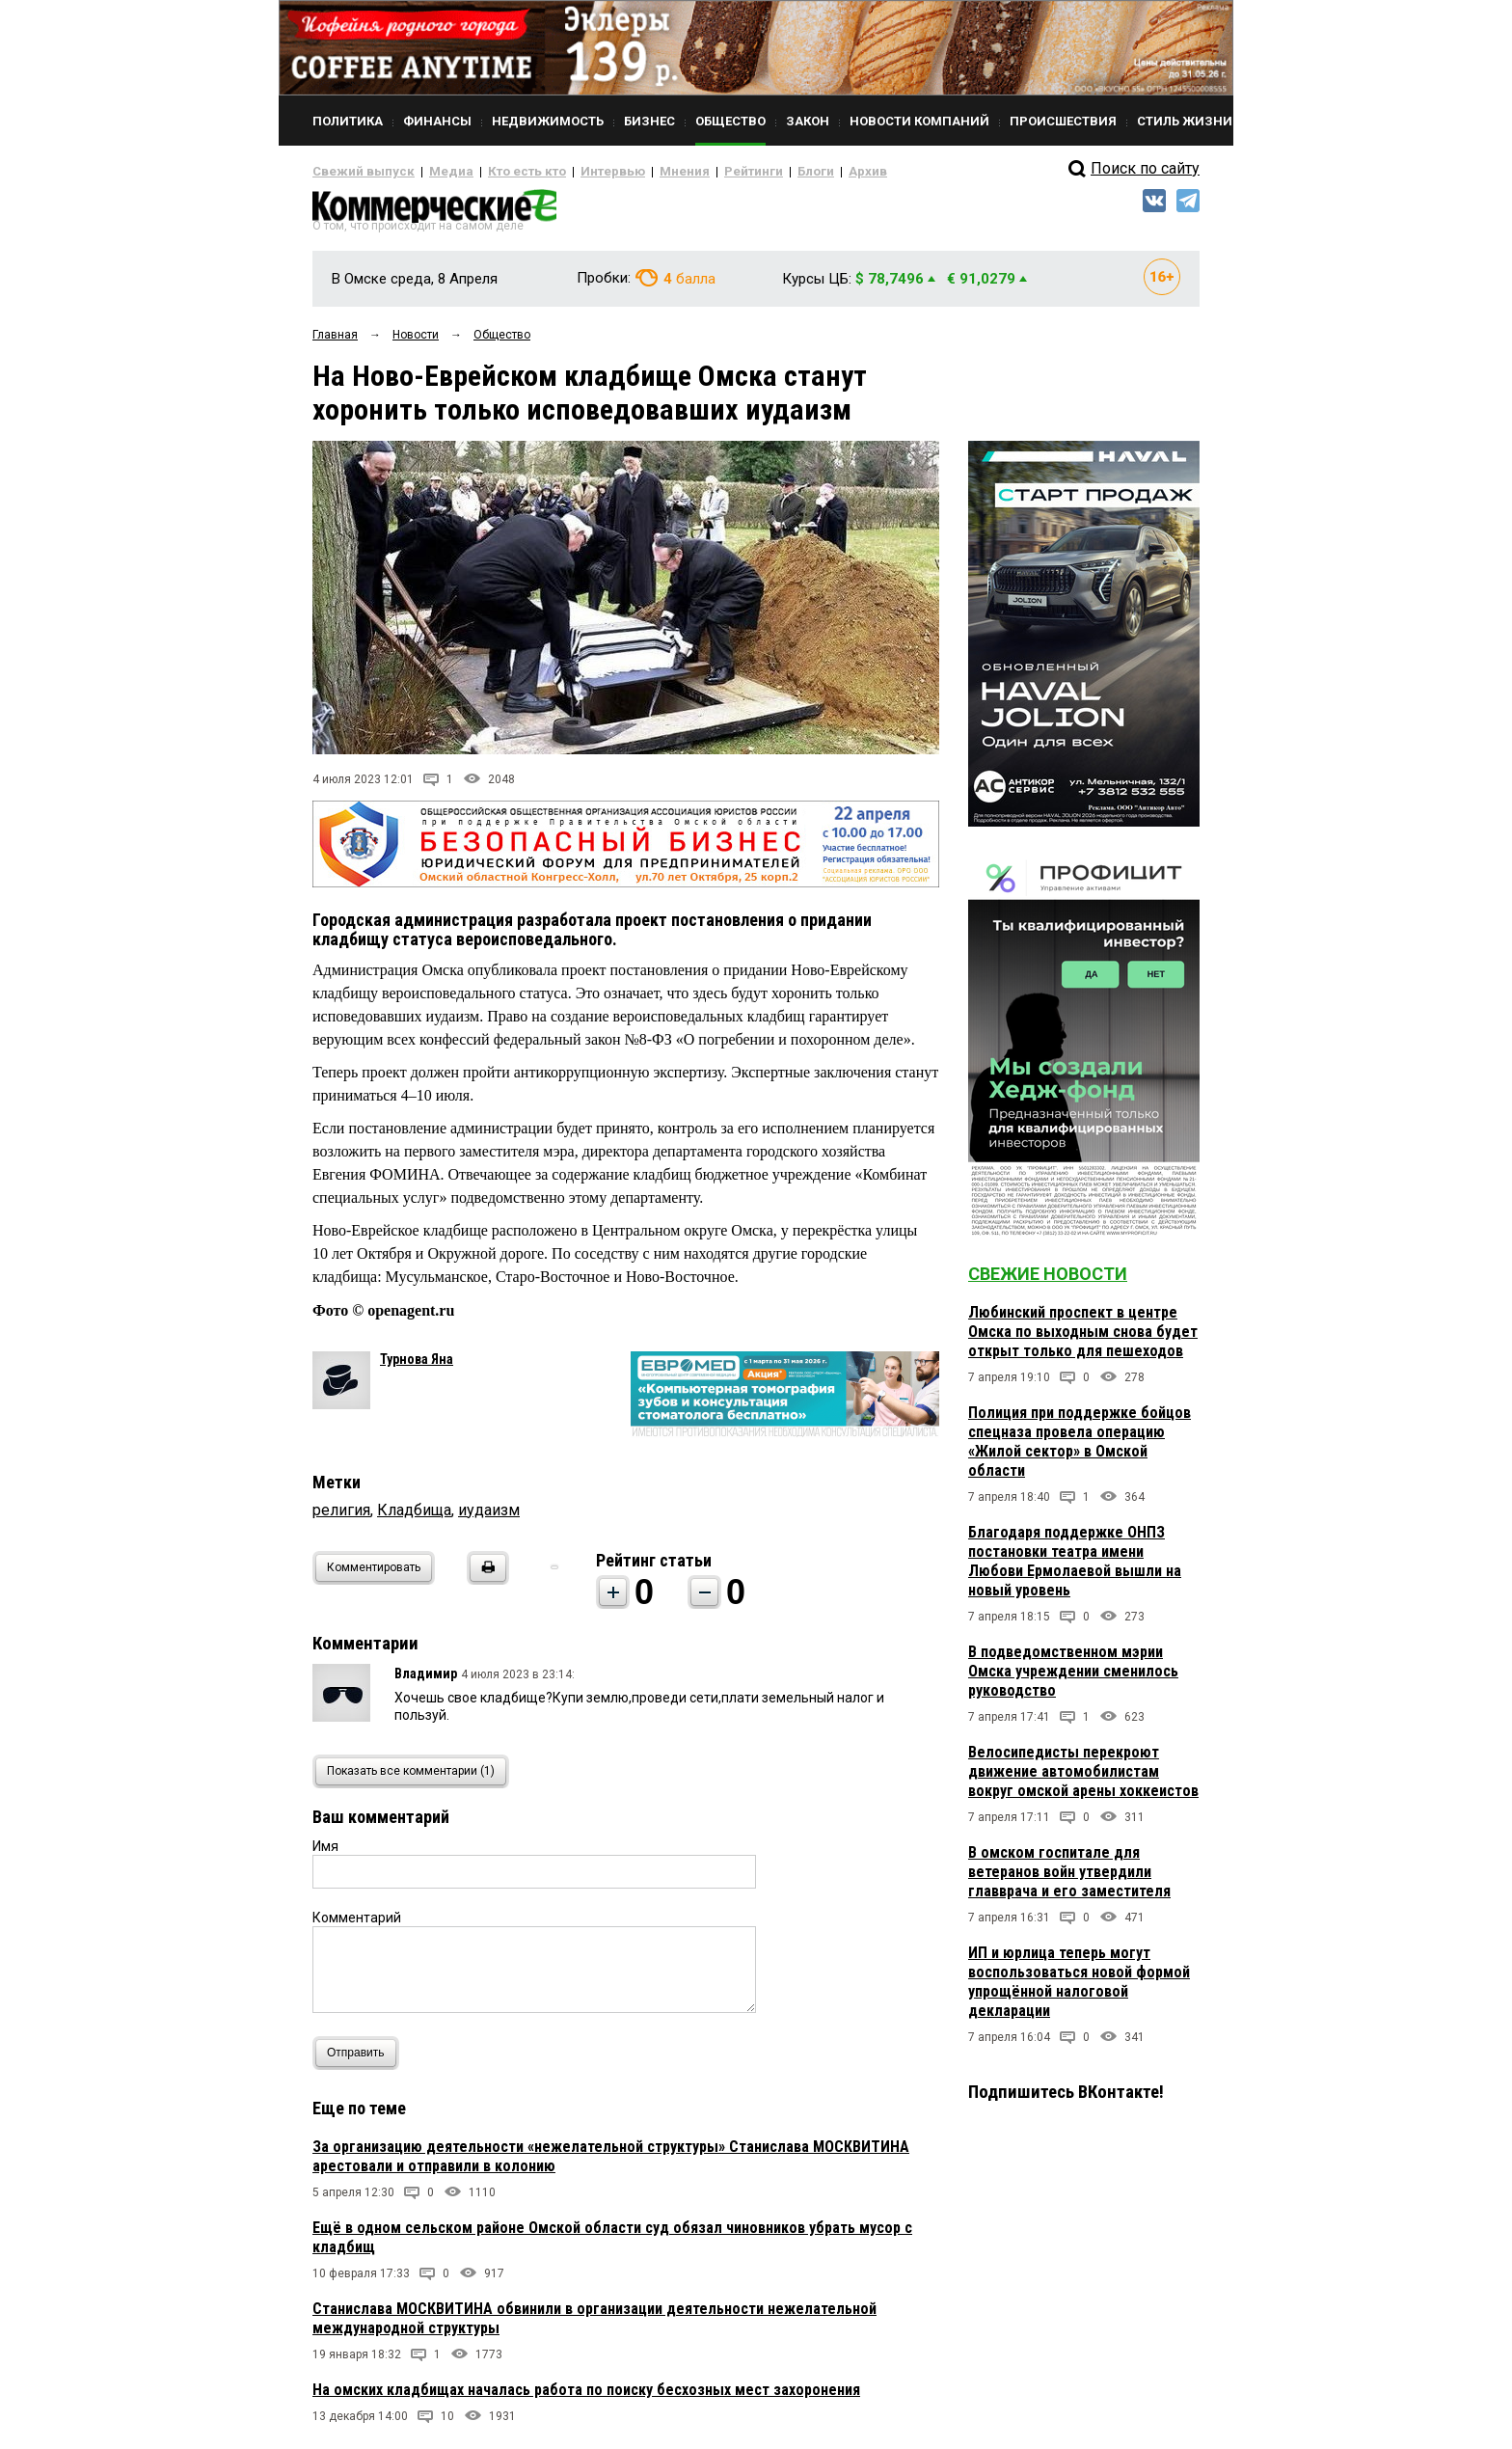  I want to click on иудаизм, so click(489, 1517).